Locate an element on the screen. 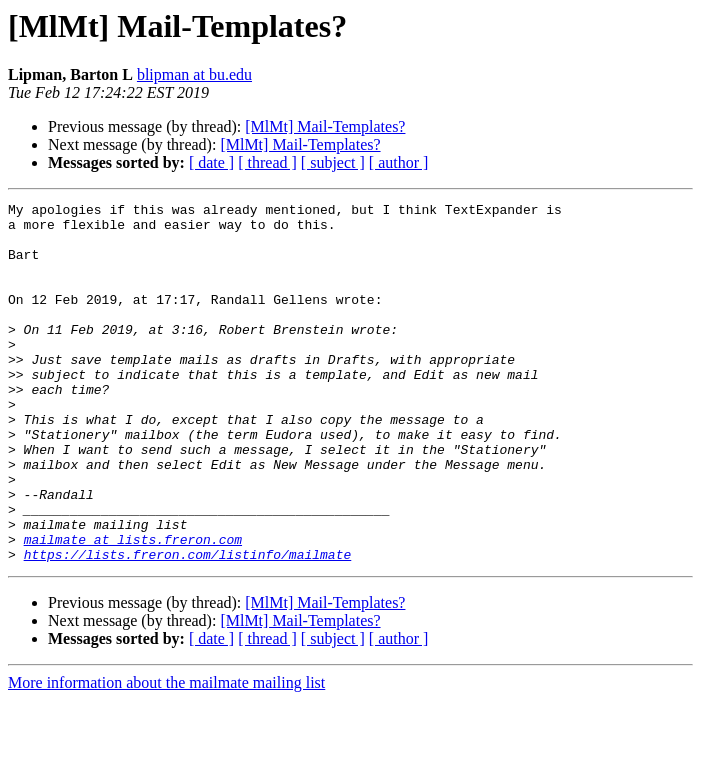  [ subject ] is located at coordinates (333, 162).